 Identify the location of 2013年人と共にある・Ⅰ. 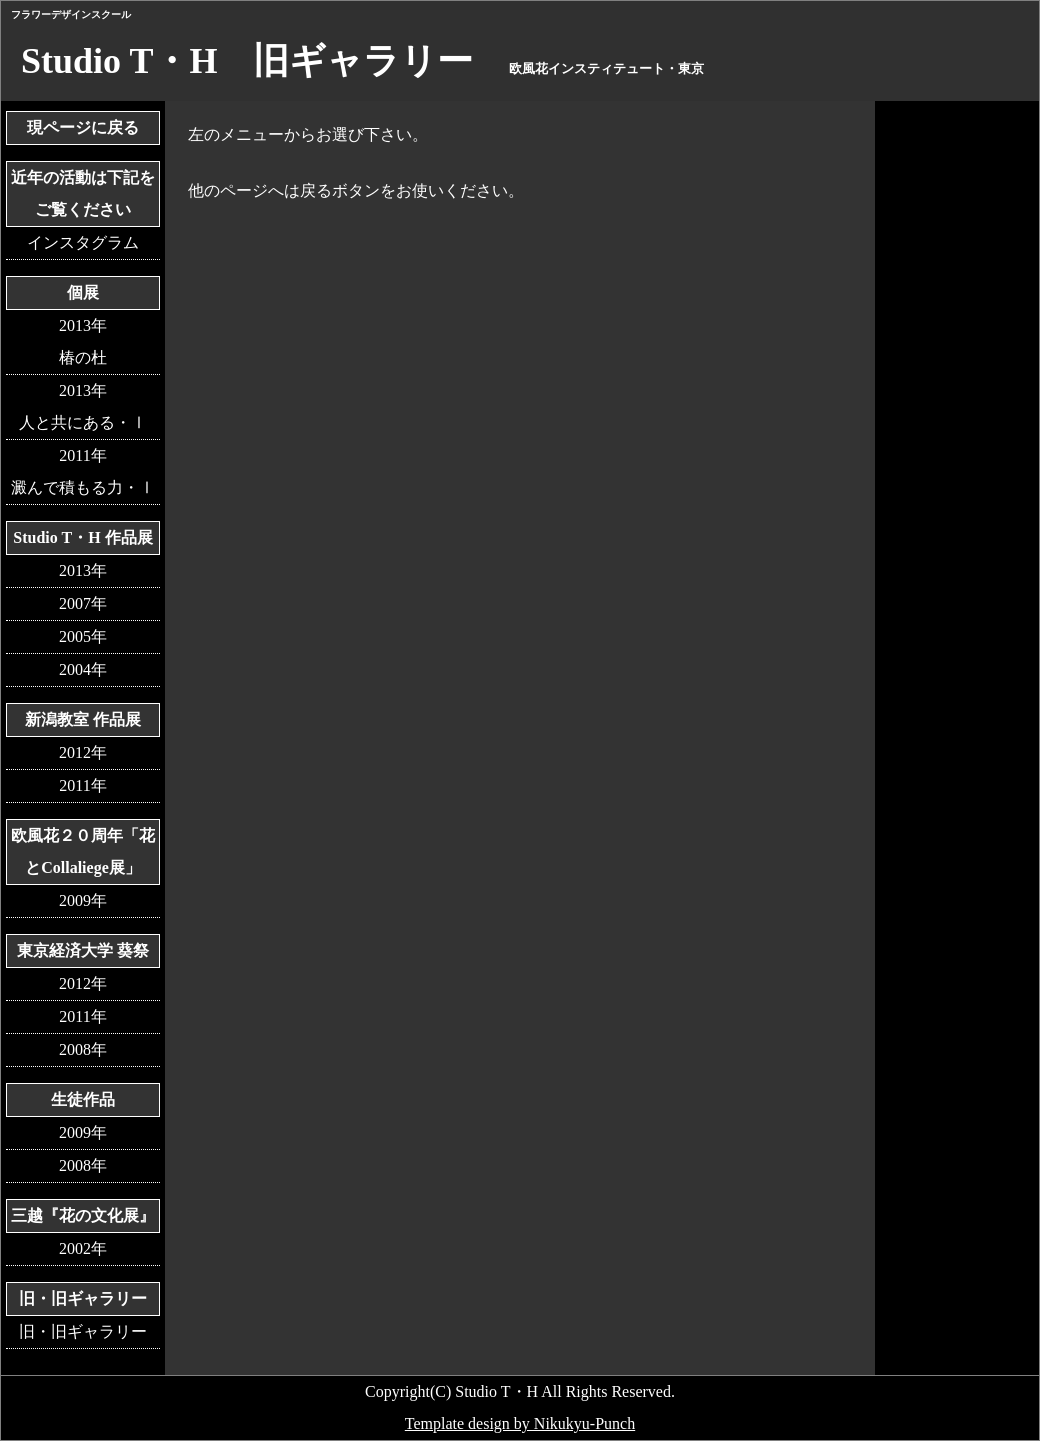
(83, 406).